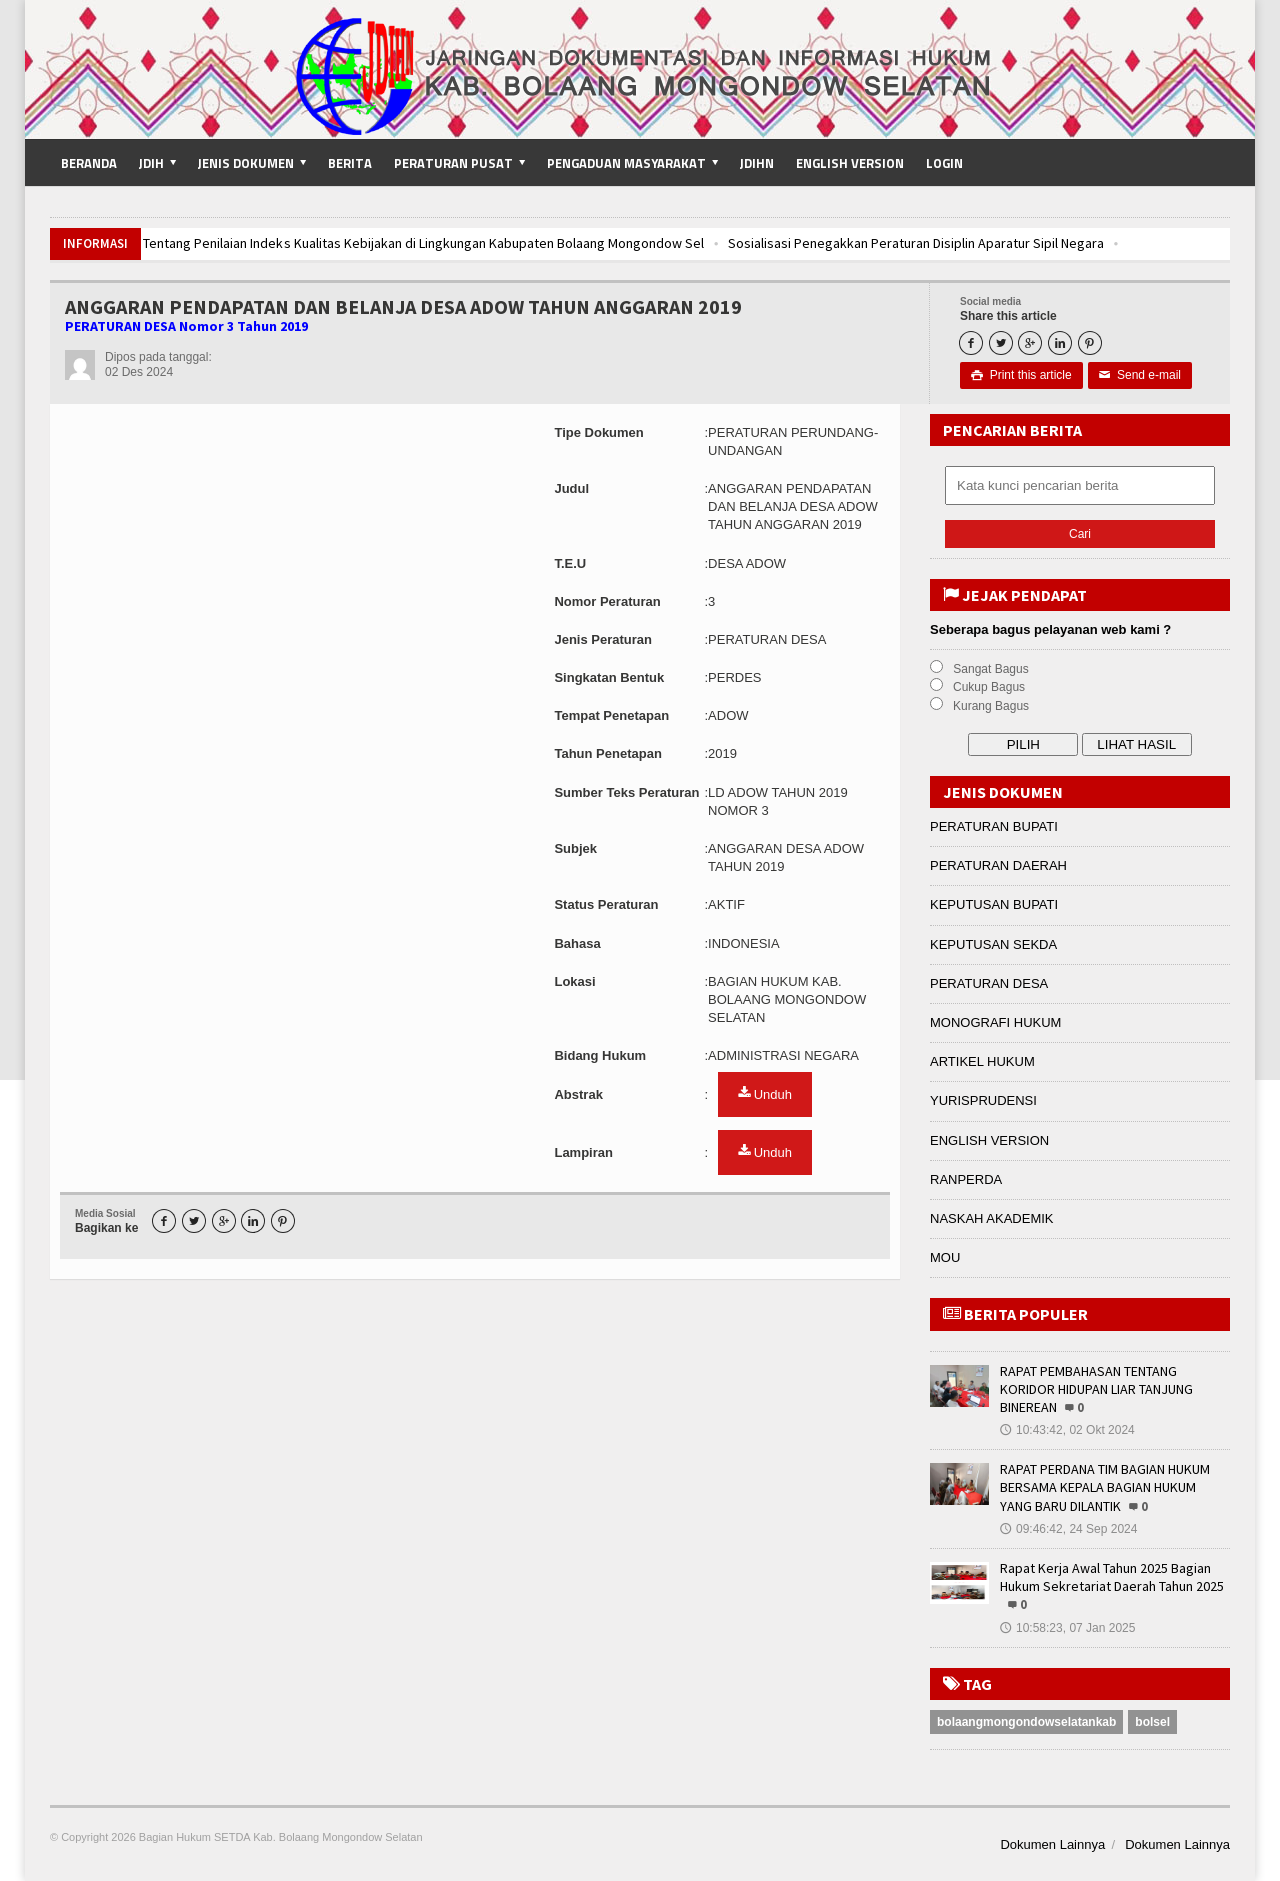 This screenshot has height=1881, width=1280. What do you see at coordinates (1021, 375) in the screenshot?
I see `Print this article` at bounding box center [1021, 375].